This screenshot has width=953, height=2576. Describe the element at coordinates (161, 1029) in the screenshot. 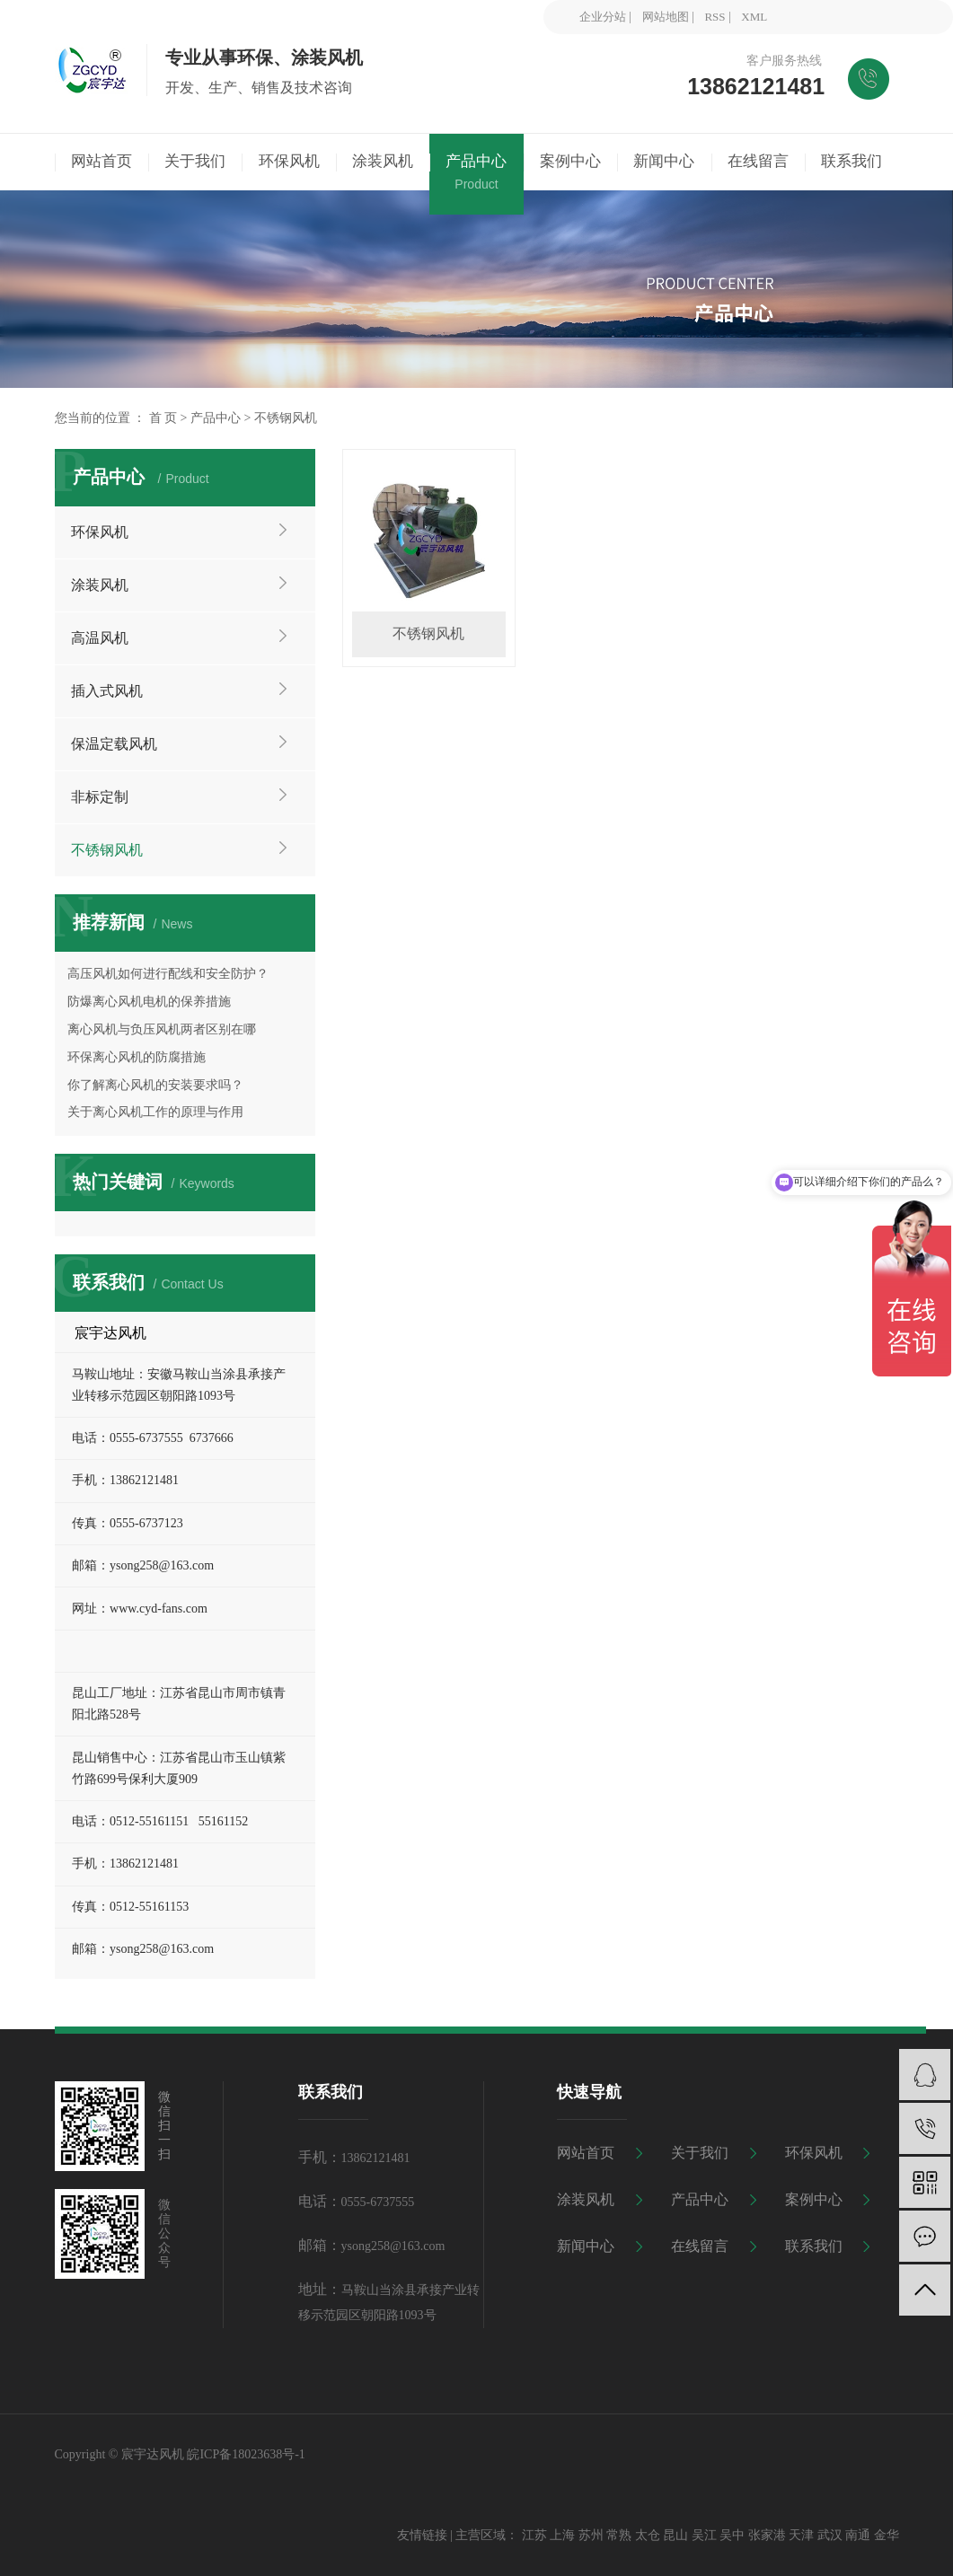

I see `离心风机与负压风机两者区别在哪` at that location.